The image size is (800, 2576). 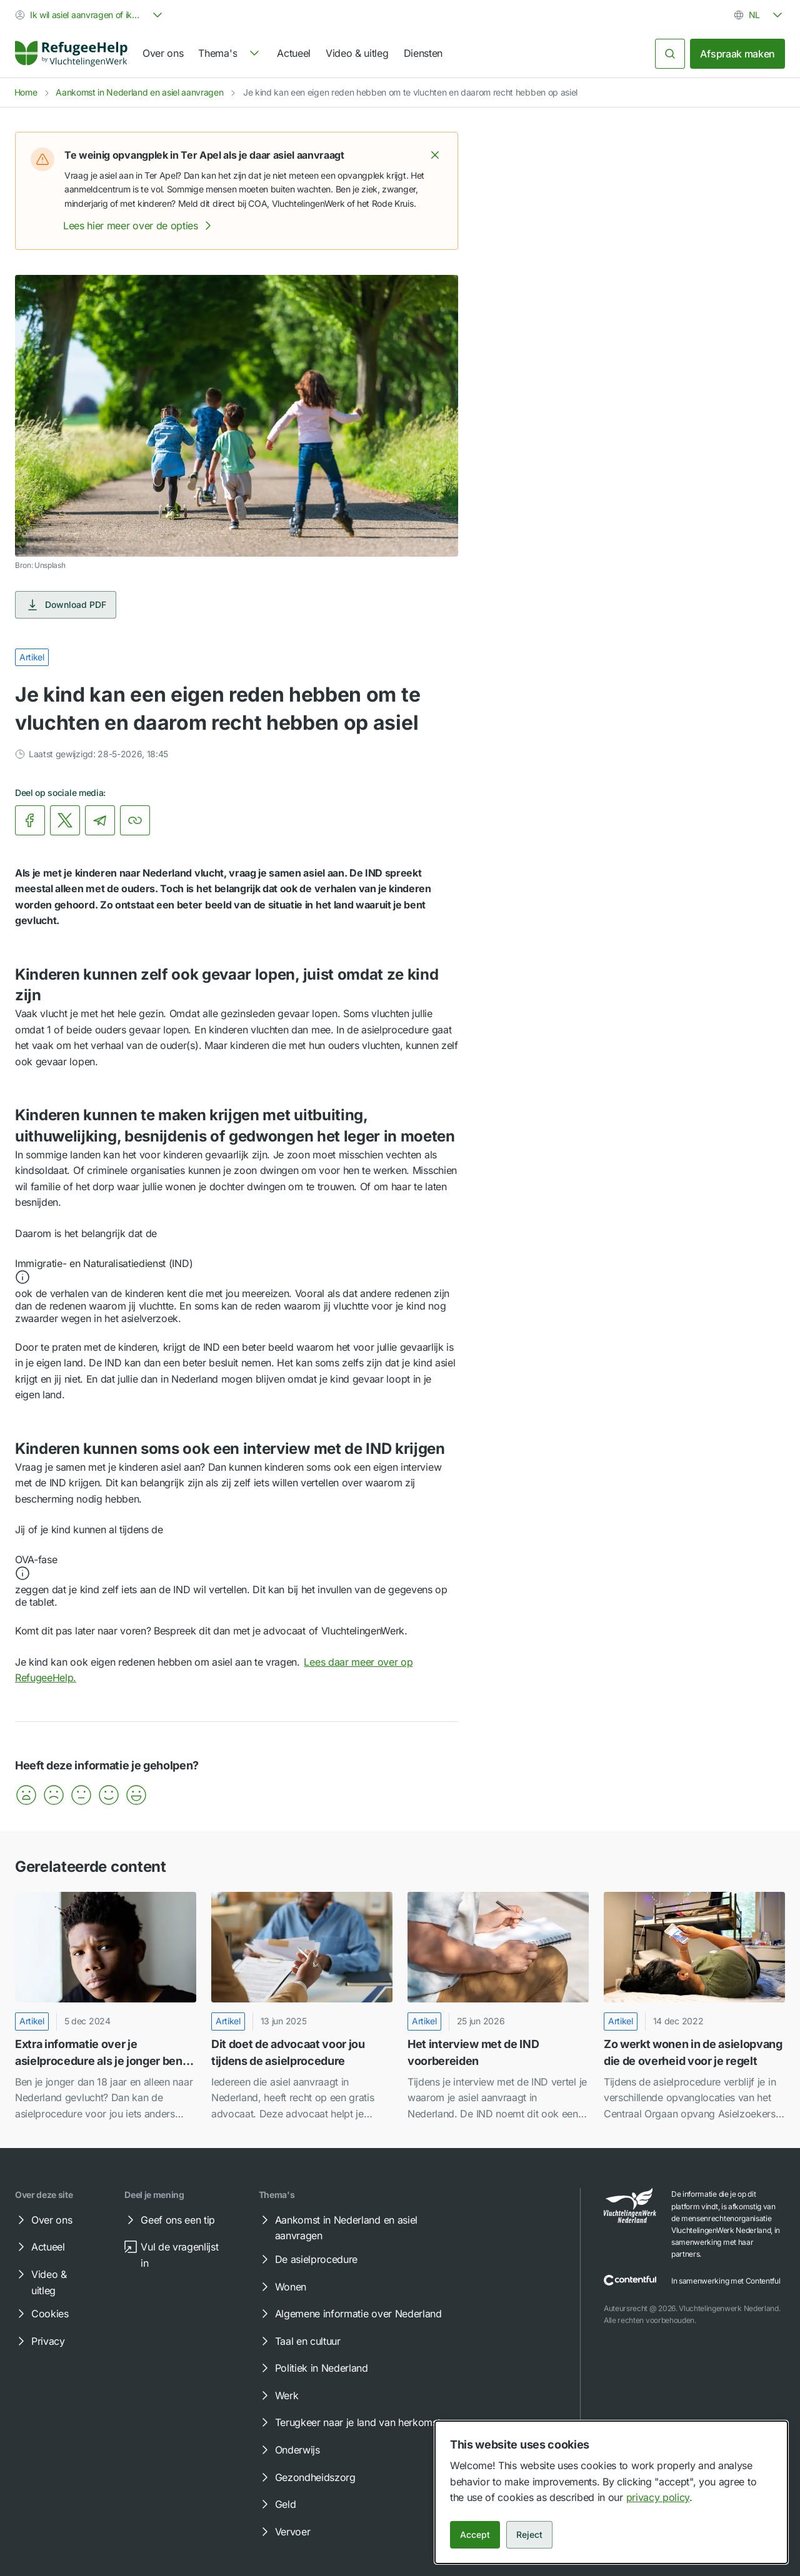 I want to click on Diensten, so click(x=423, y=53).